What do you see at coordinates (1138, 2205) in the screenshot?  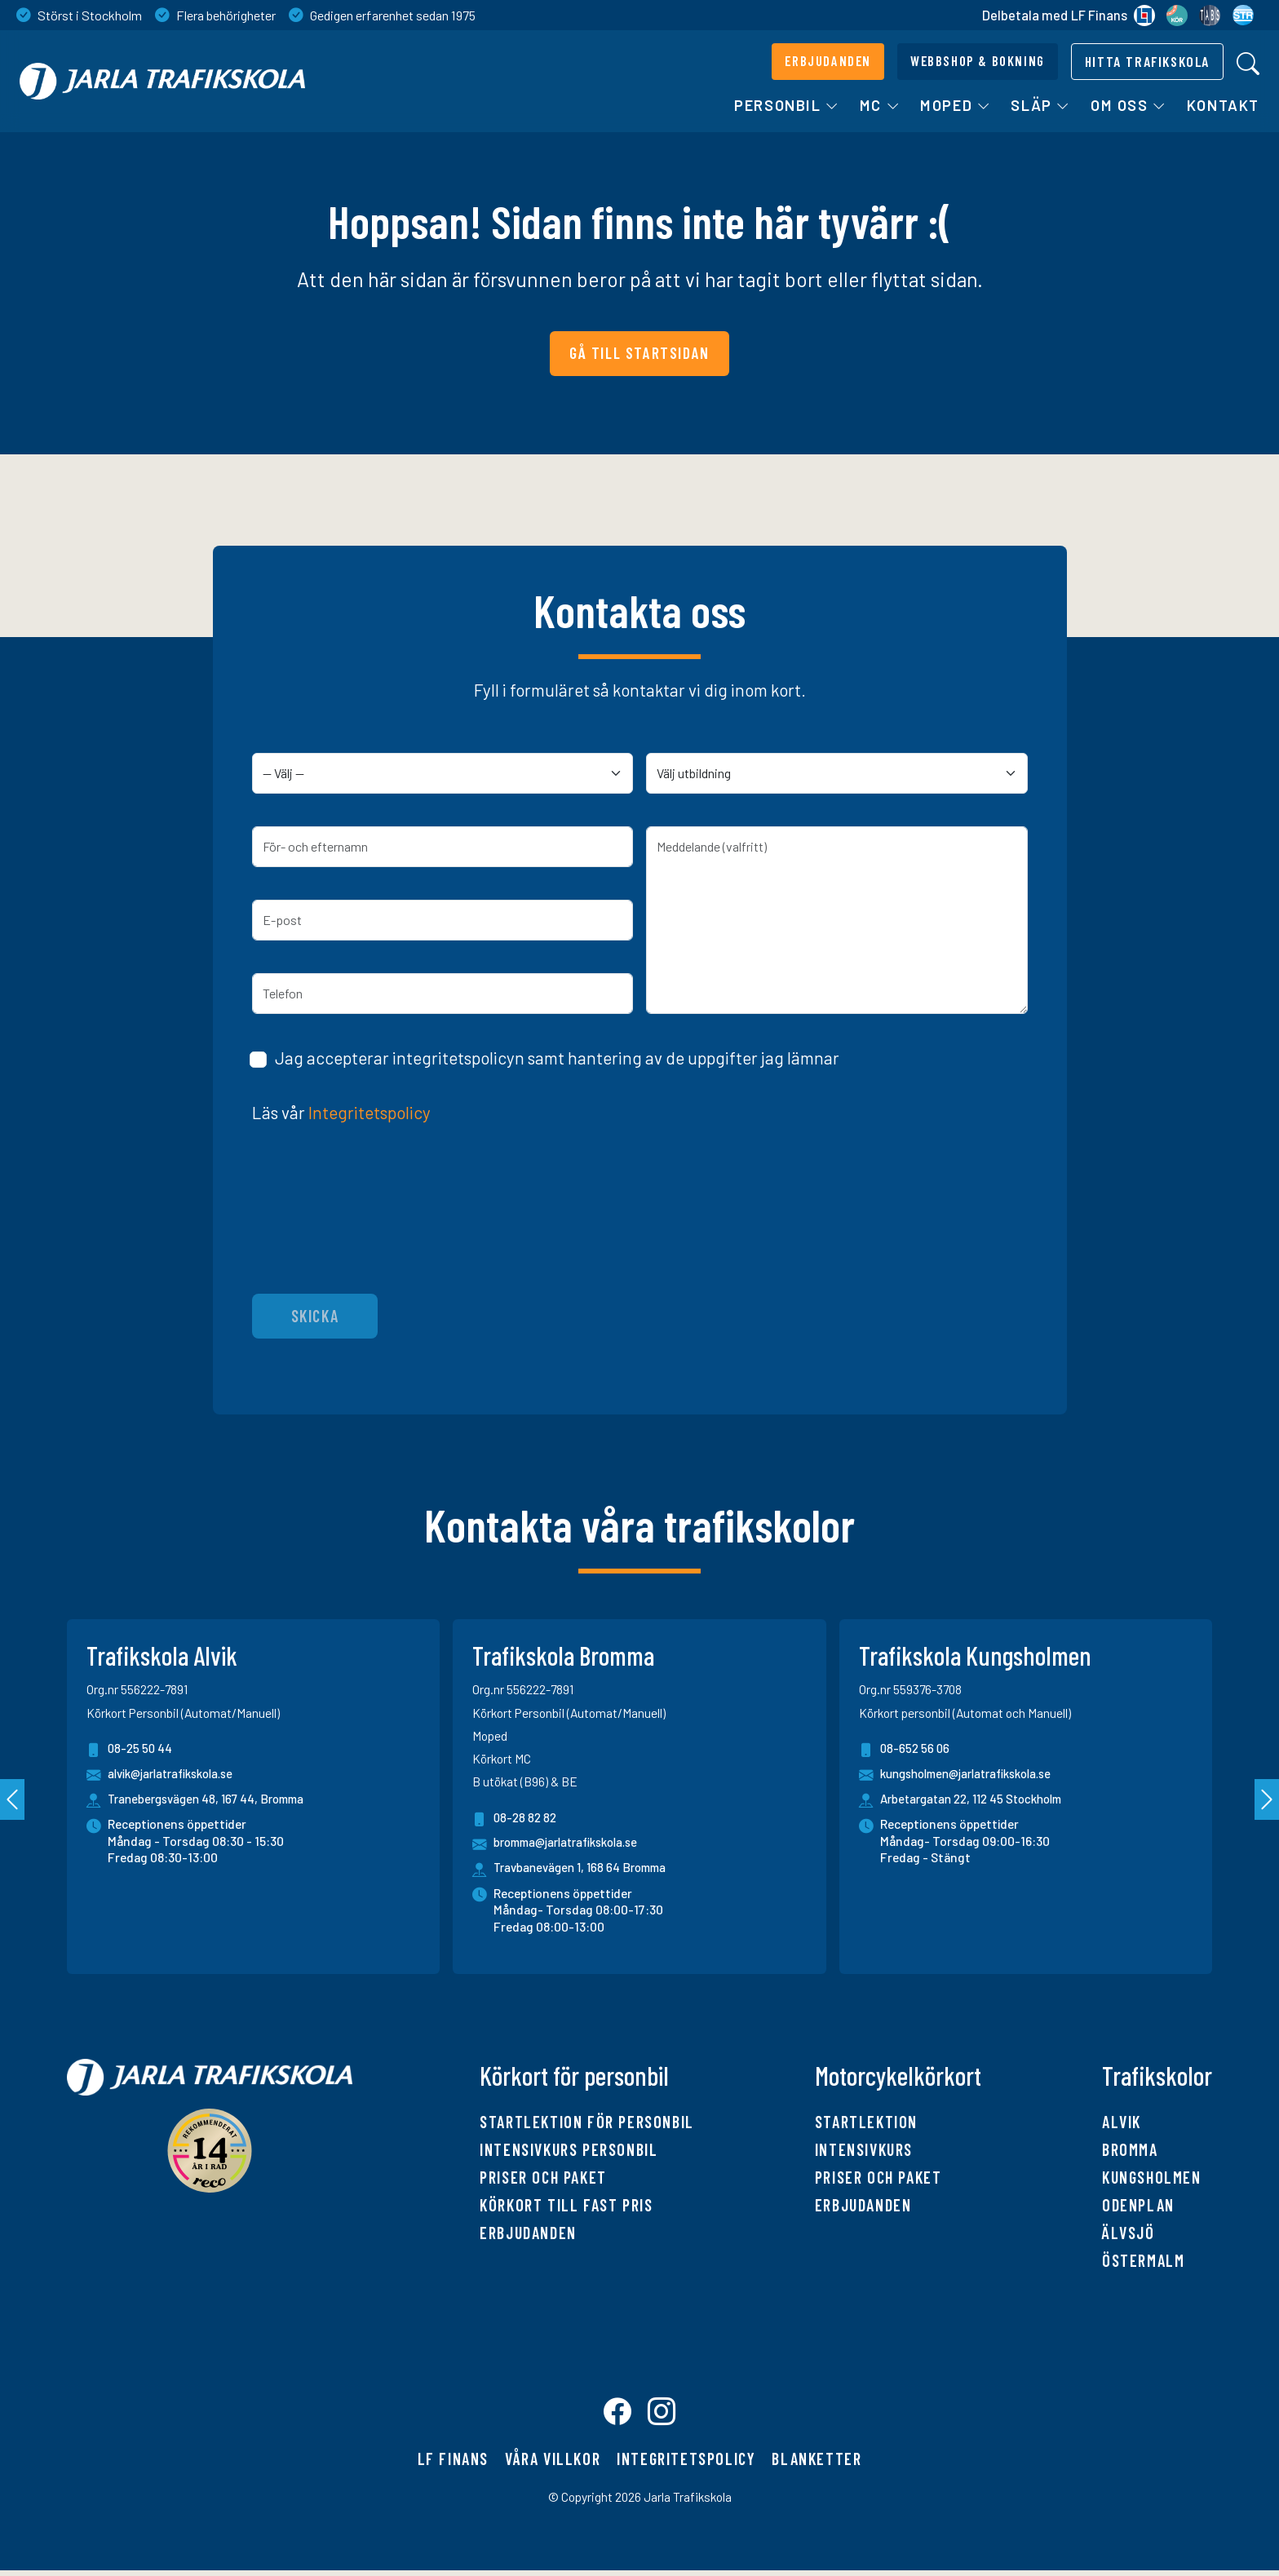 I see `Odenplan` at bounding box center [1138, 2205].